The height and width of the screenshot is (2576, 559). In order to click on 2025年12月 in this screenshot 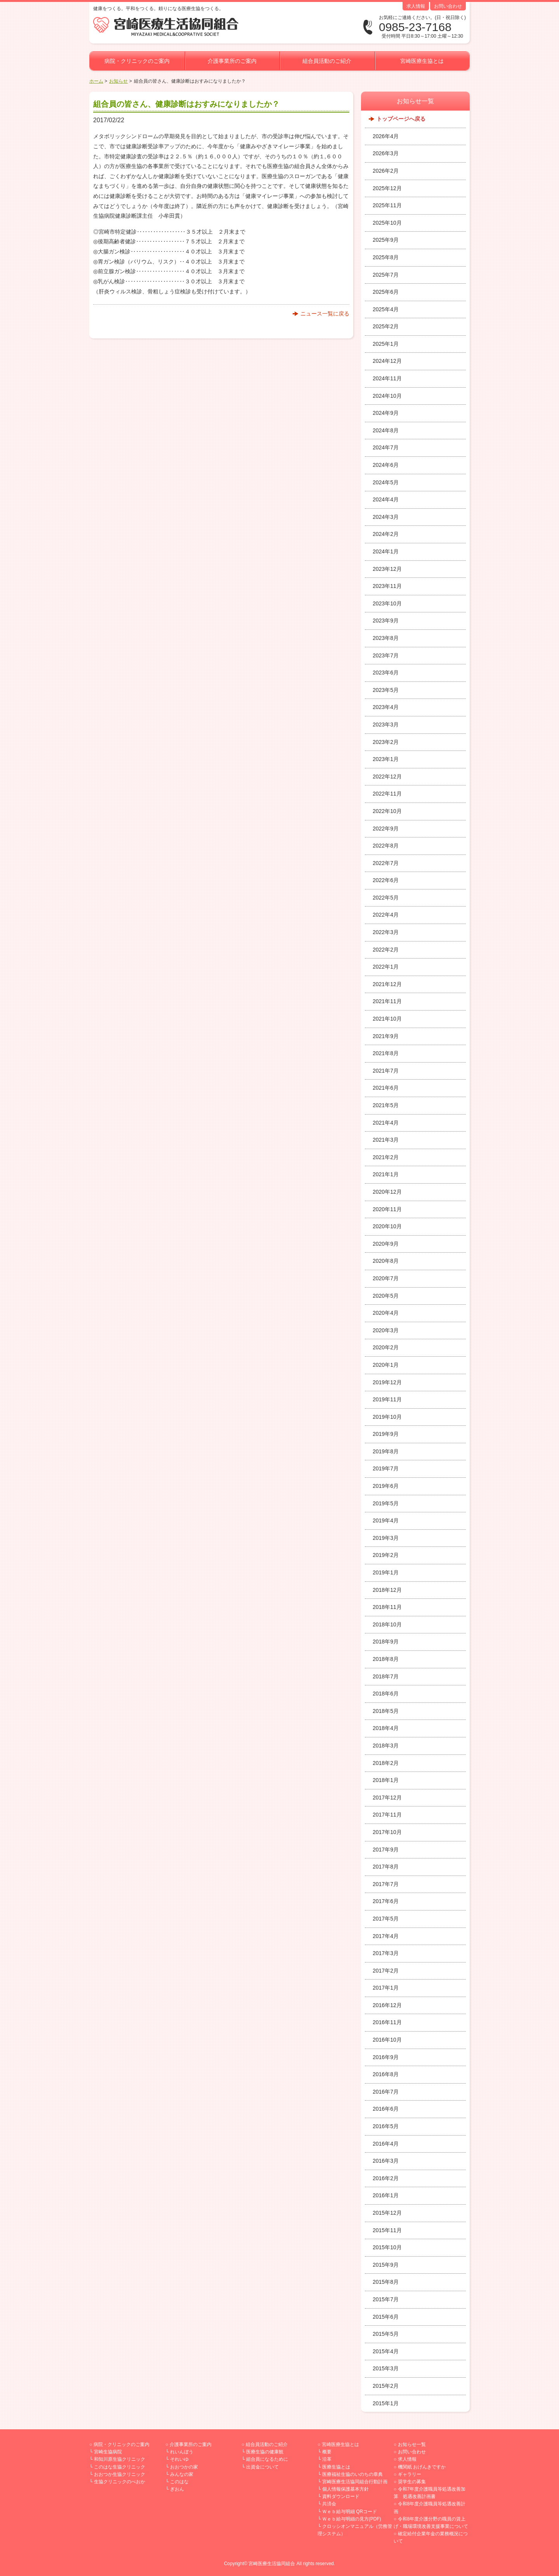, I will do `click(387, 188)`.